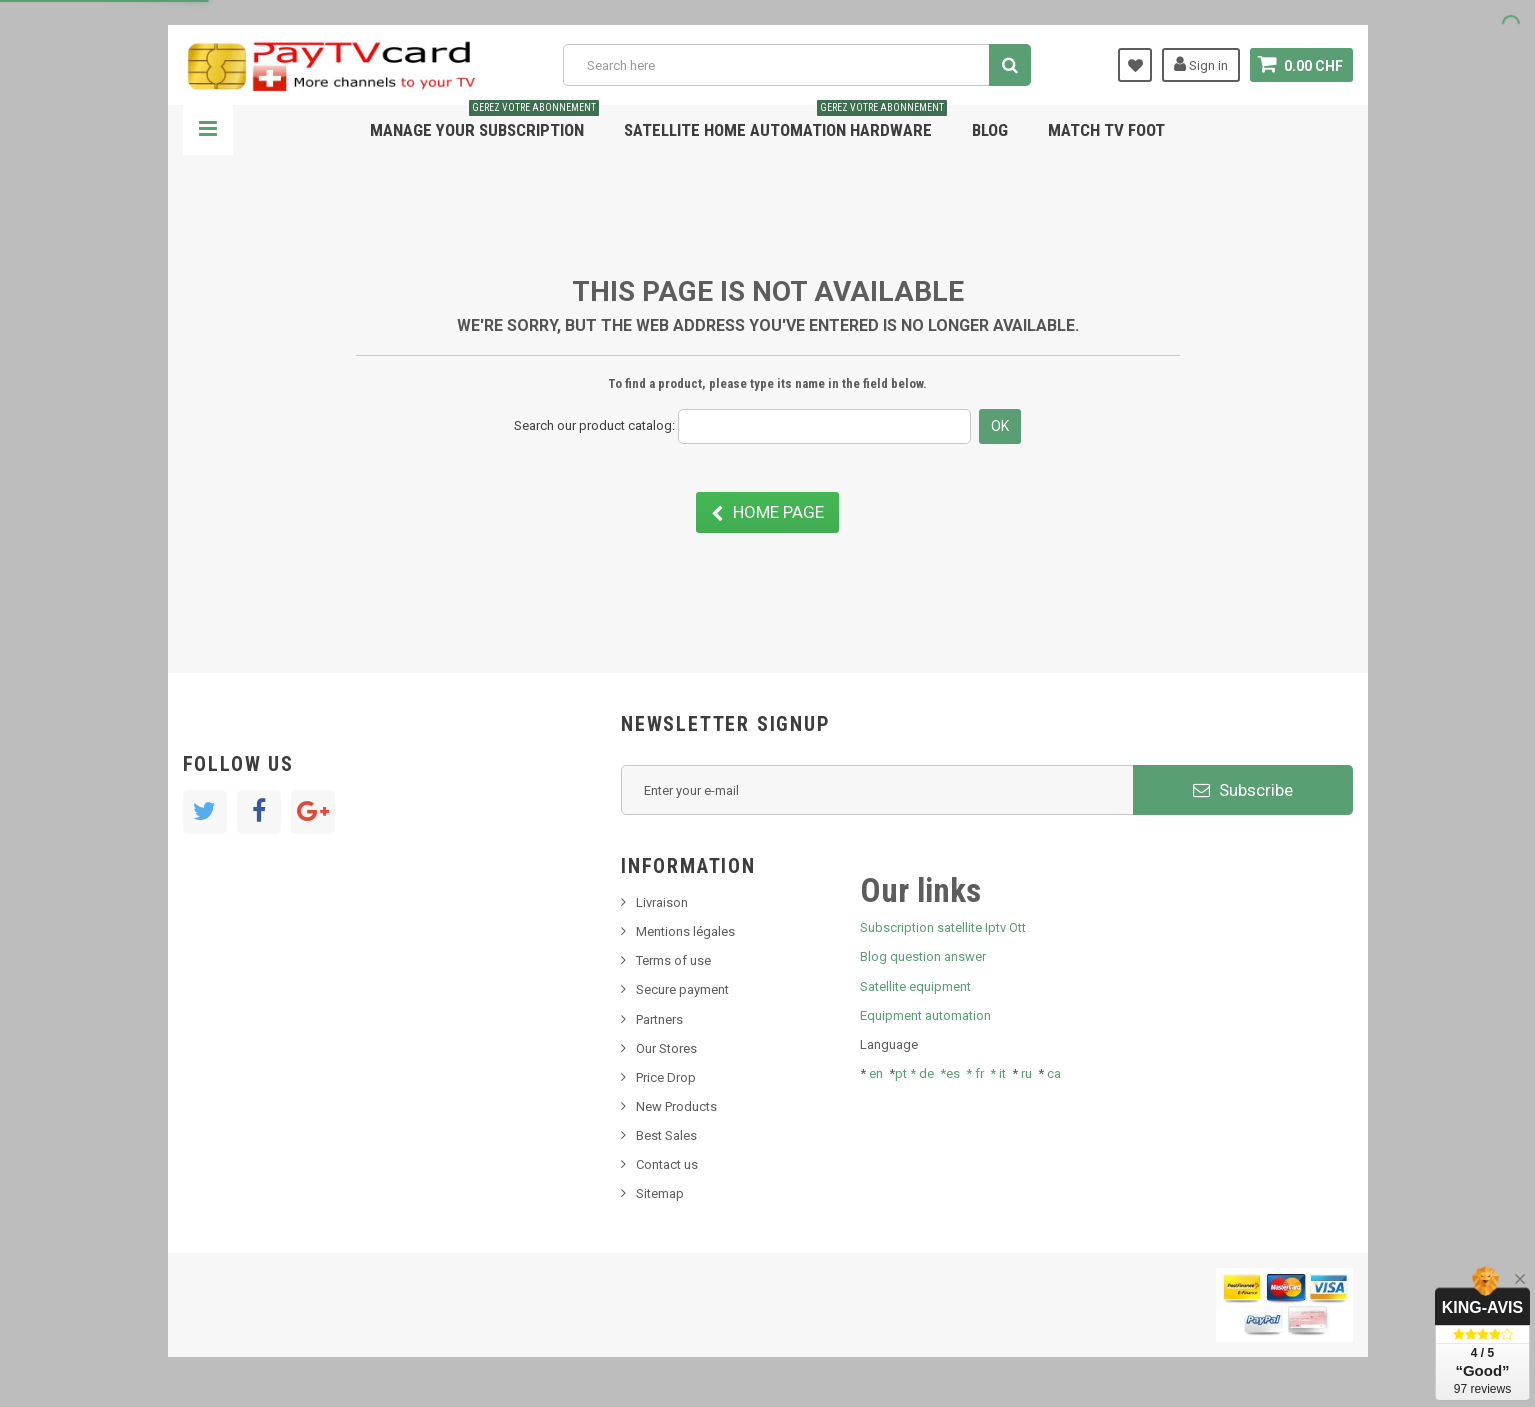 This screenshot has width=1535, height=1407. Describe the element at coordinates (666, 1077) in the screenshot. I see `Price Drop` at that location.